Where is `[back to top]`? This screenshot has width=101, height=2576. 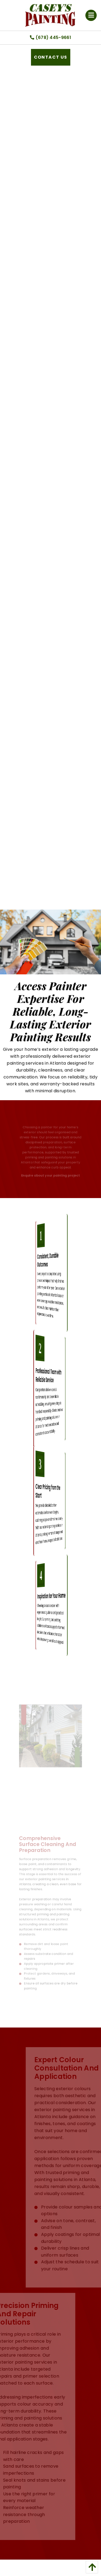 [back to top] is located at coordinates (90, 2567).